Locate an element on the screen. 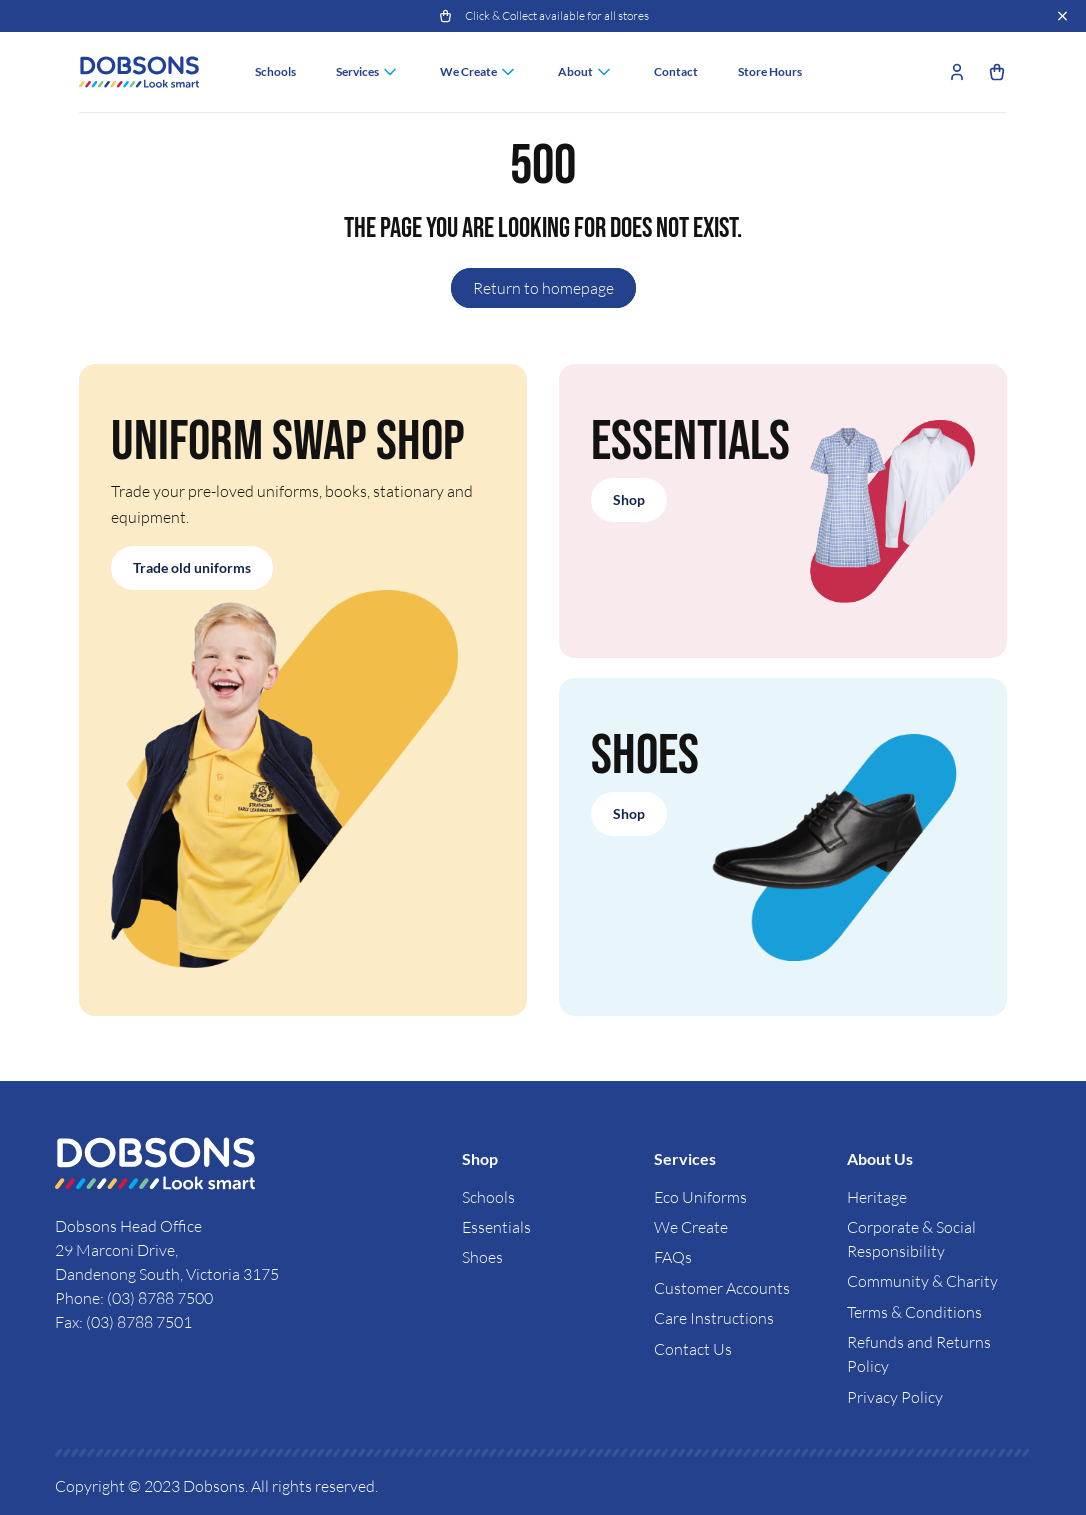  Phone: (03) 8788 7500 is located at coordinates (134, 1298).